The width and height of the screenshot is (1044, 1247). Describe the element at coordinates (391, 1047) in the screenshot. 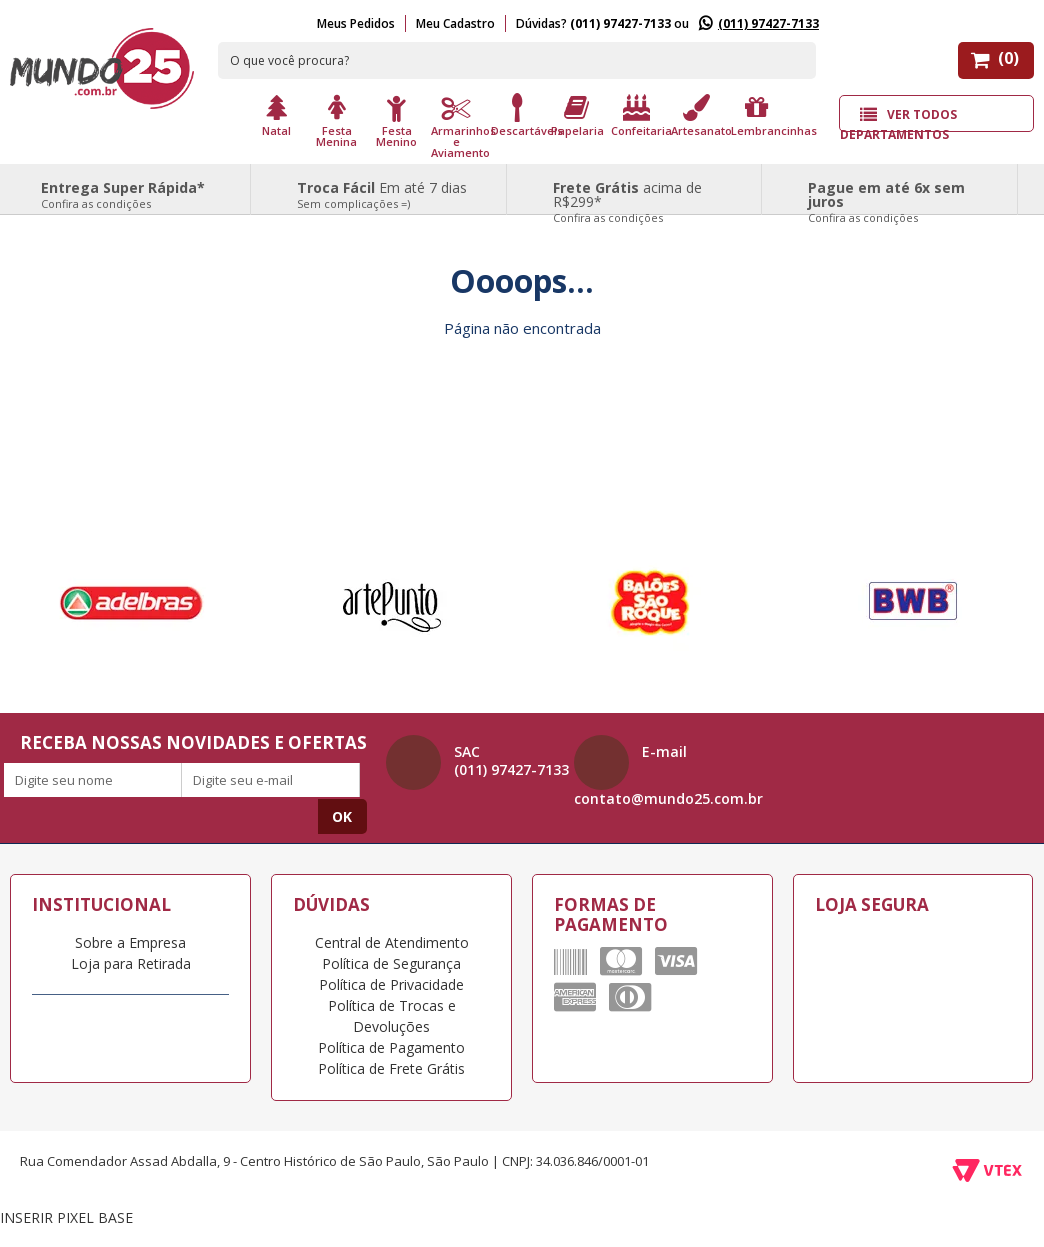

I see `Política de Pagamento` at that location.